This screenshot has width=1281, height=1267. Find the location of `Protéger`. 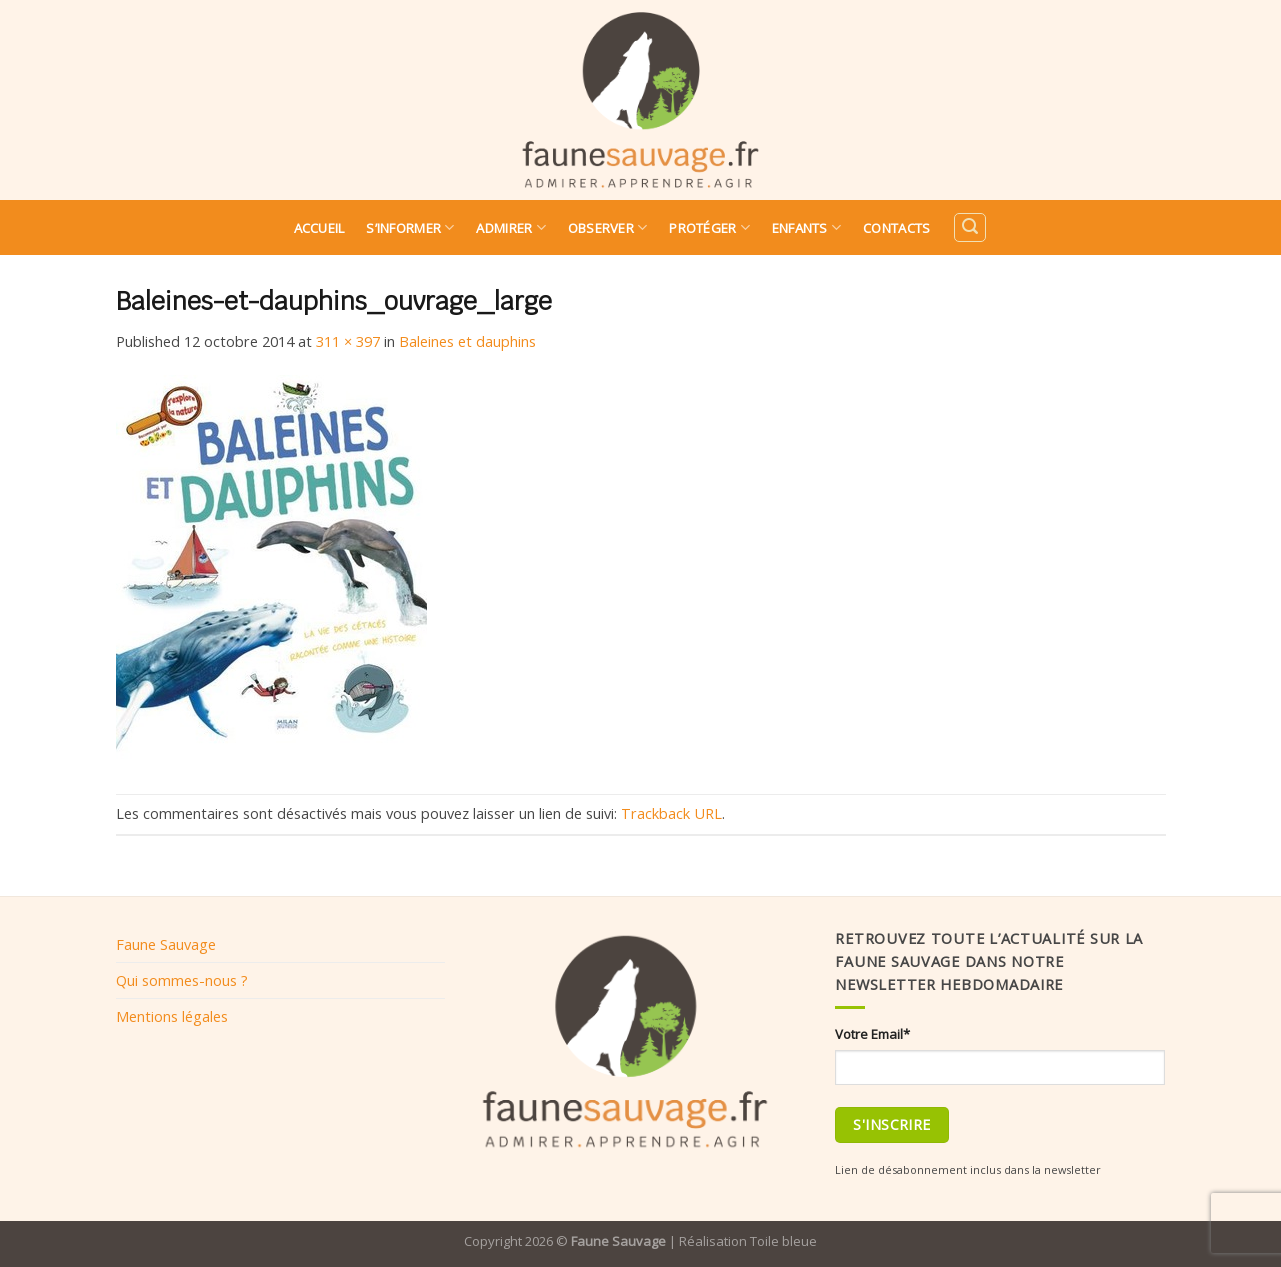

Protéger is located at coordinates (709, 227).